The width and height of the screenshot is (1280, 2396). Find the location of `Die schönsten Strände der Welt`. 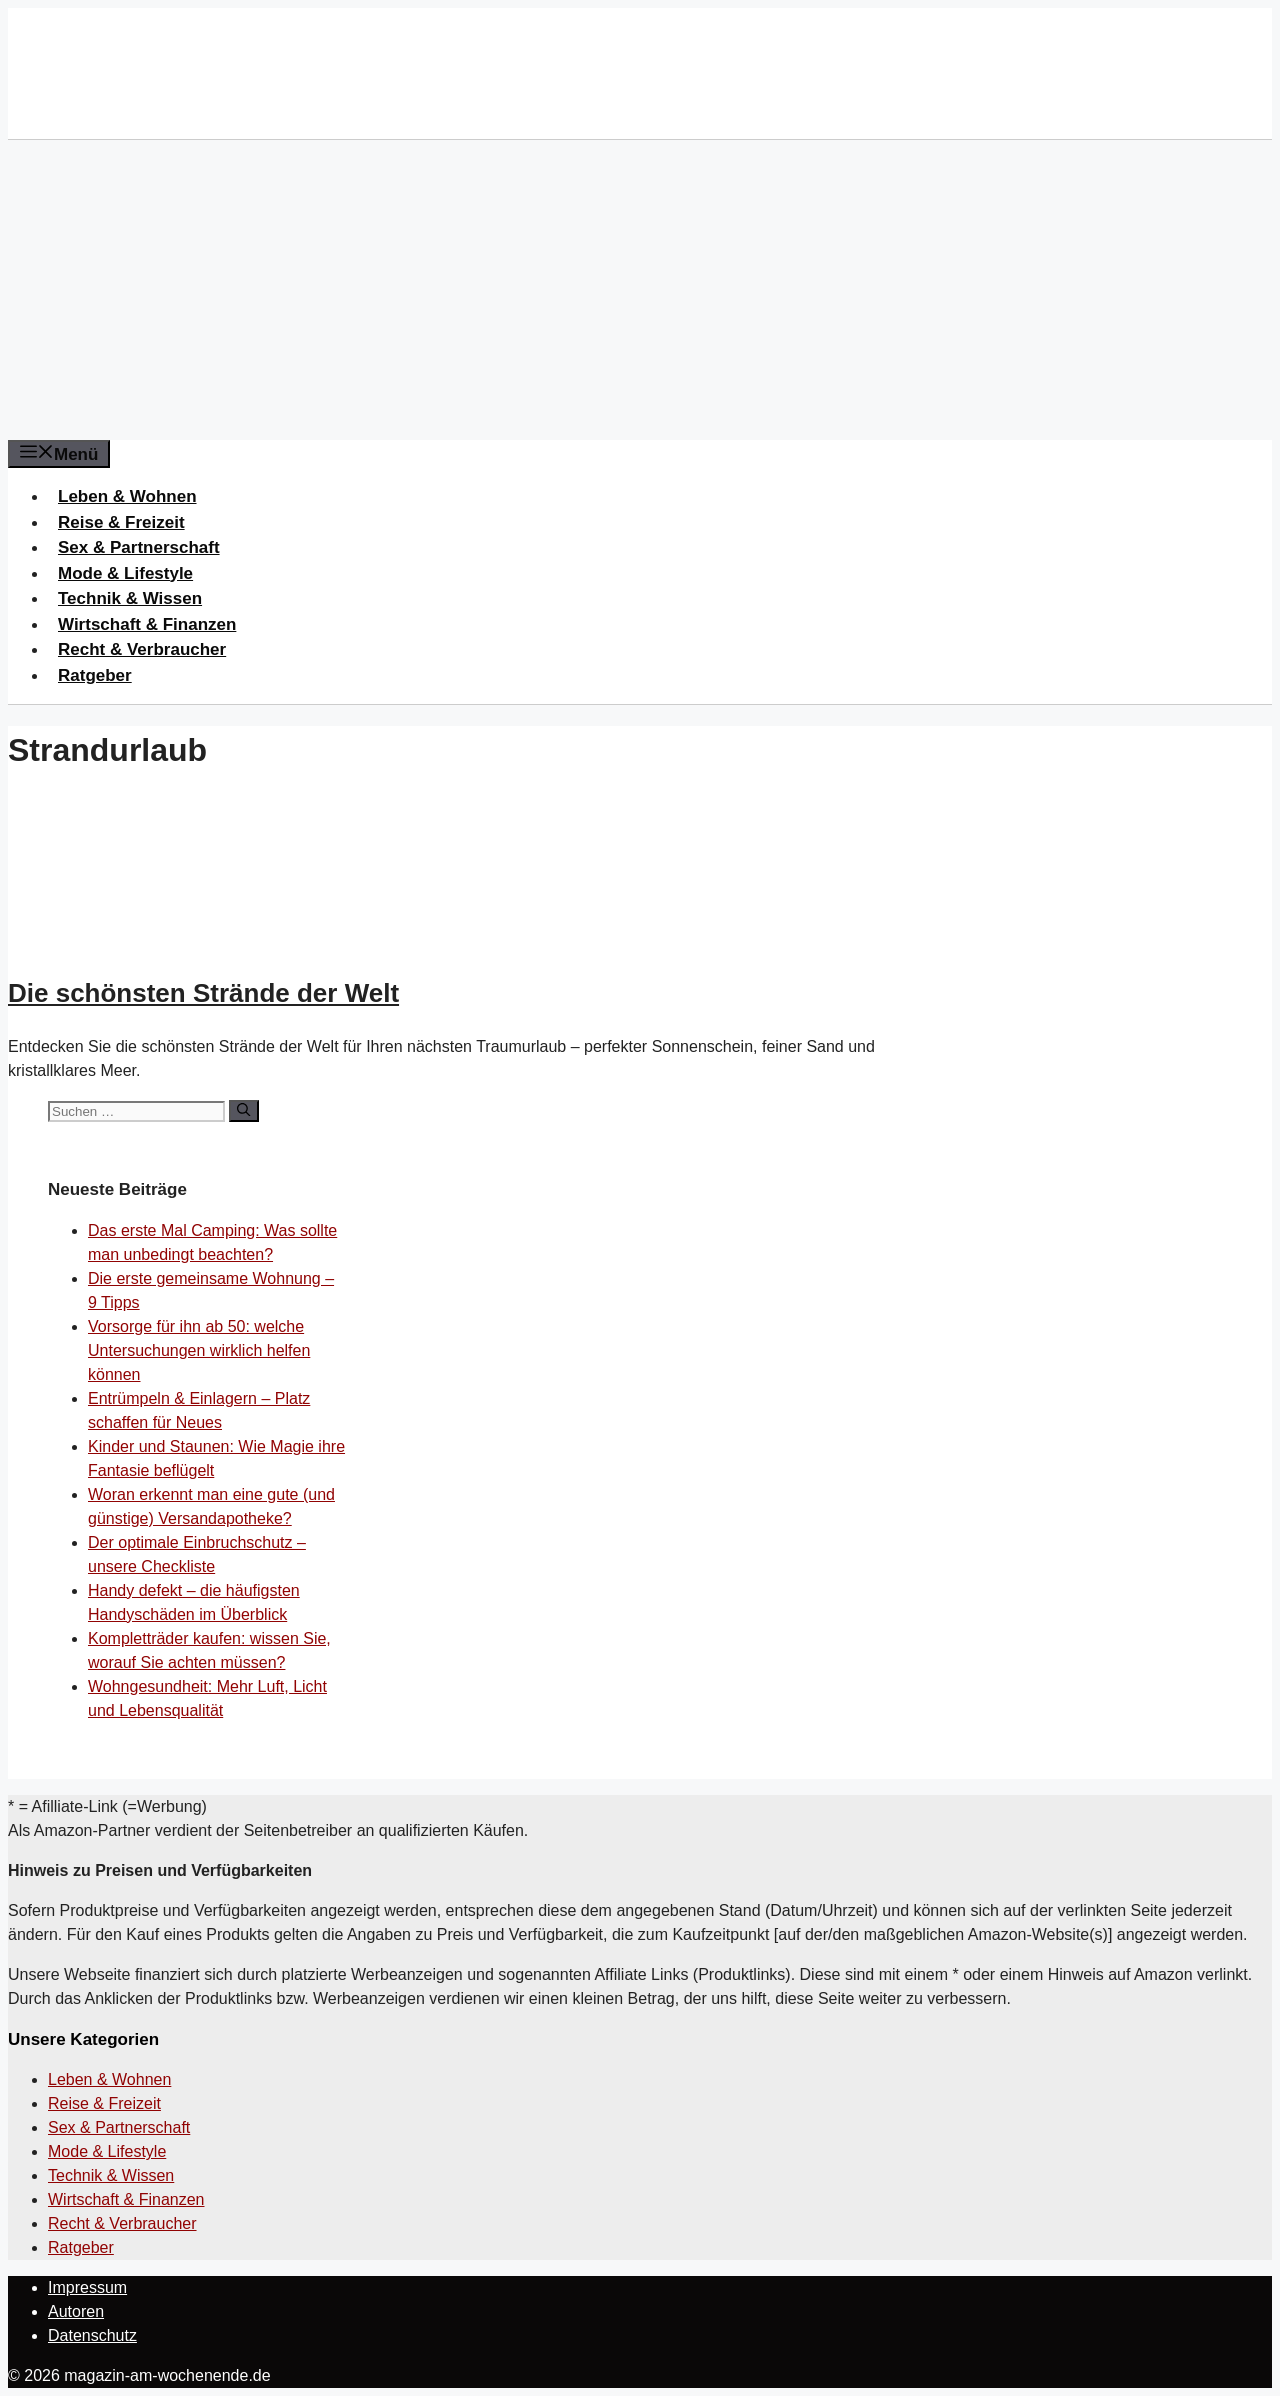

Die schönsten Strände der Welt is located at coordinates (203, 993).